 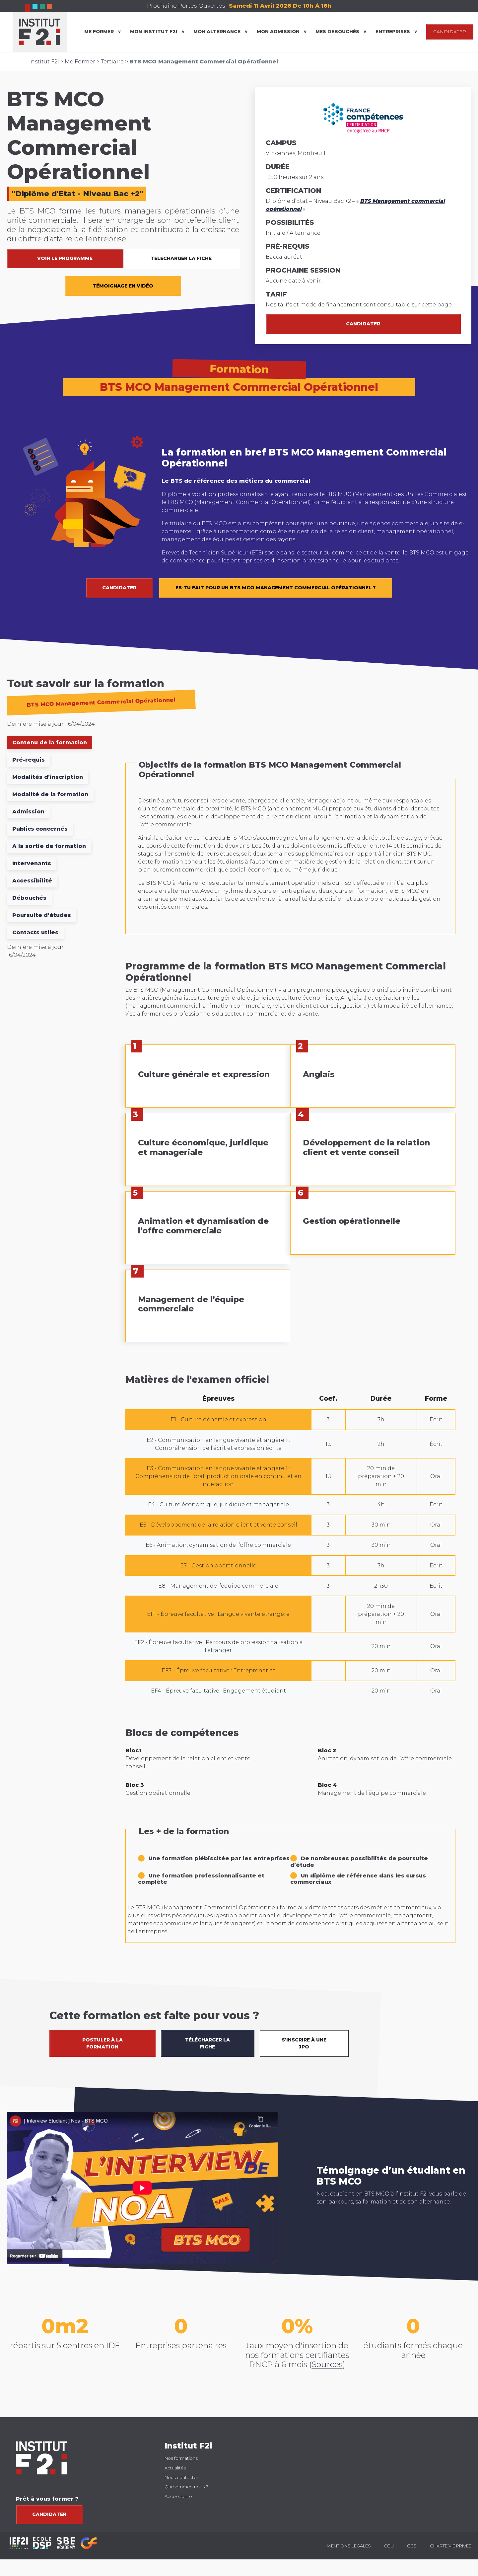 What do you see at coordinates (35, 932) in the screenshot?
I see `Contacts utiles [tab]` at bounding box center [35, 932].